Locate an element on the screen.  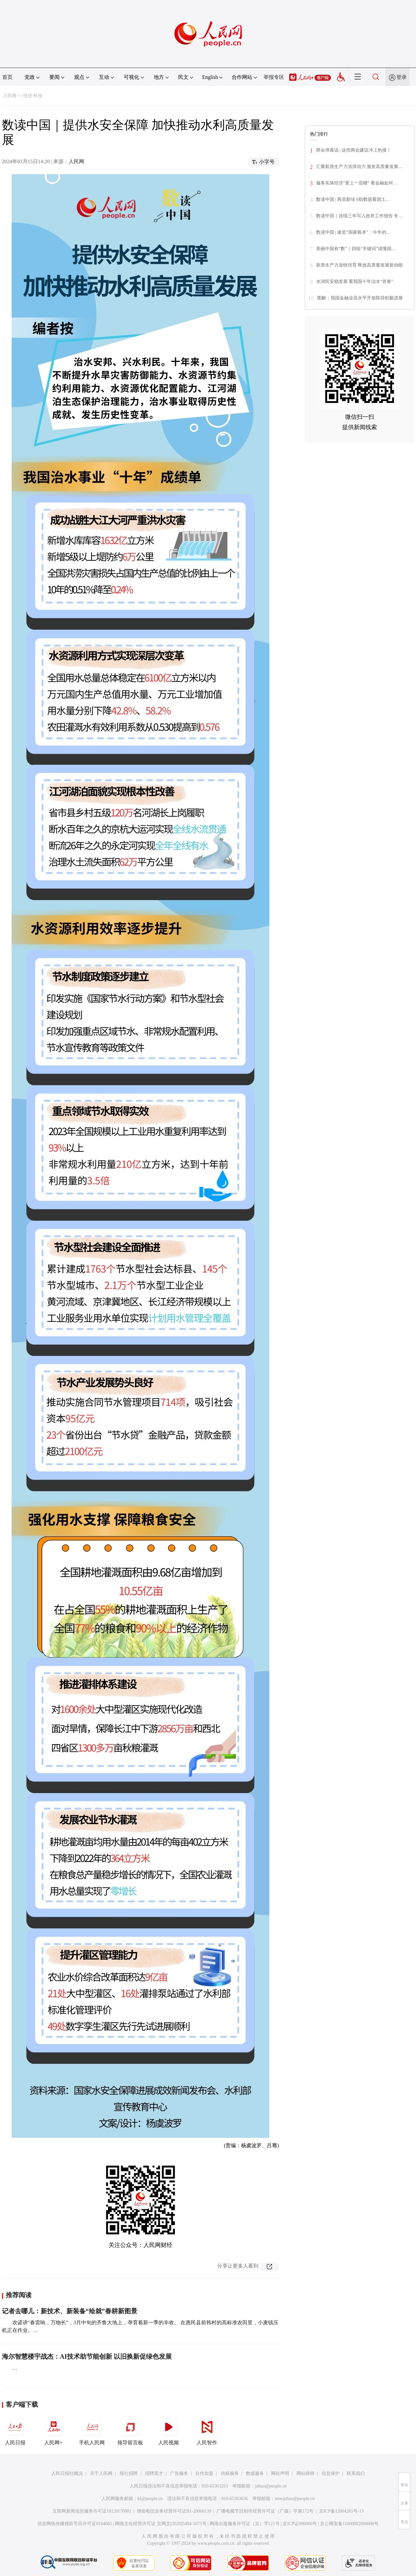
图解：我国金融业高水平开放取得积极进展 is located at coordinates (360, 298).